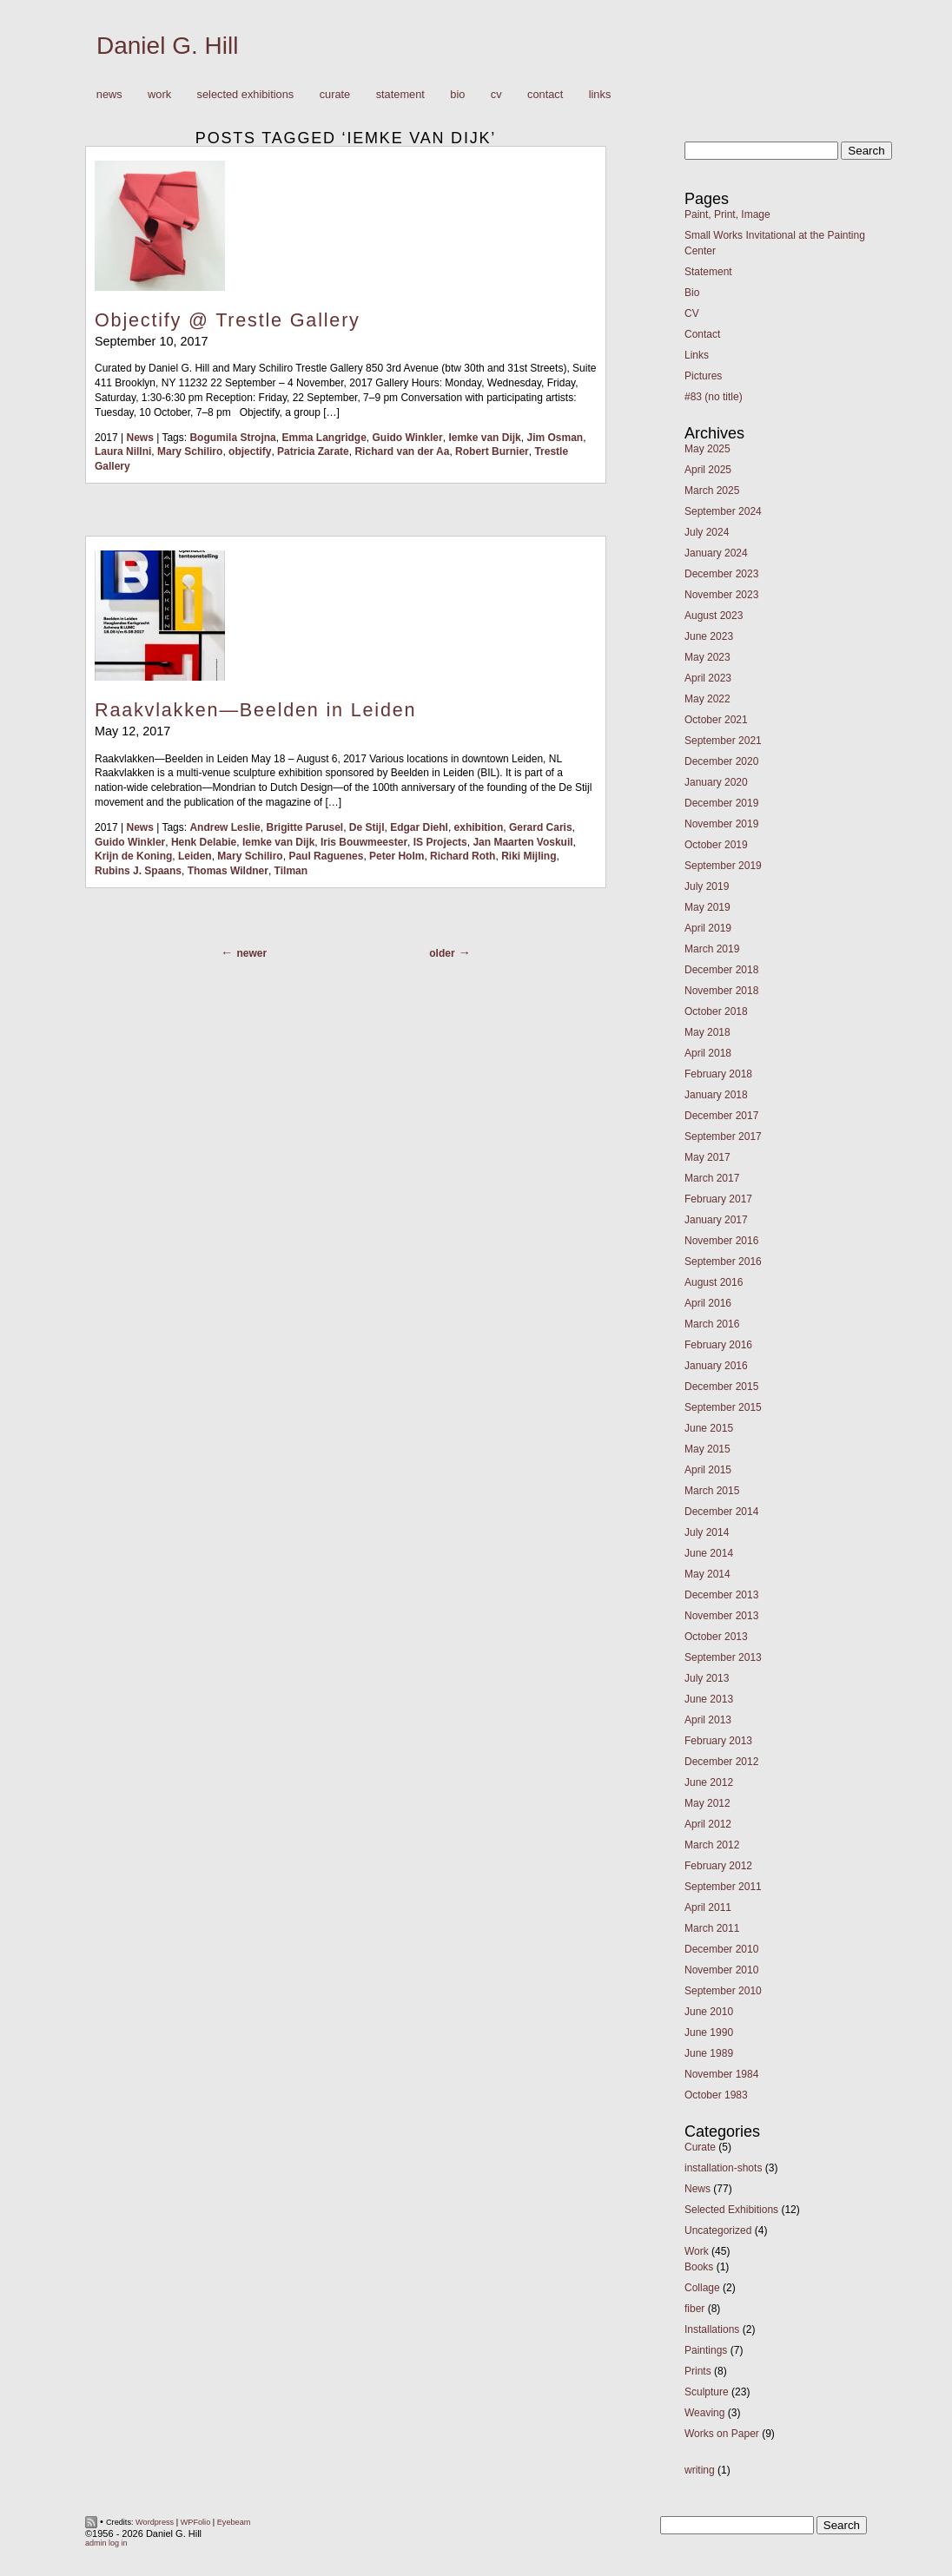  I want to click on November 2018, so click(721, 991).